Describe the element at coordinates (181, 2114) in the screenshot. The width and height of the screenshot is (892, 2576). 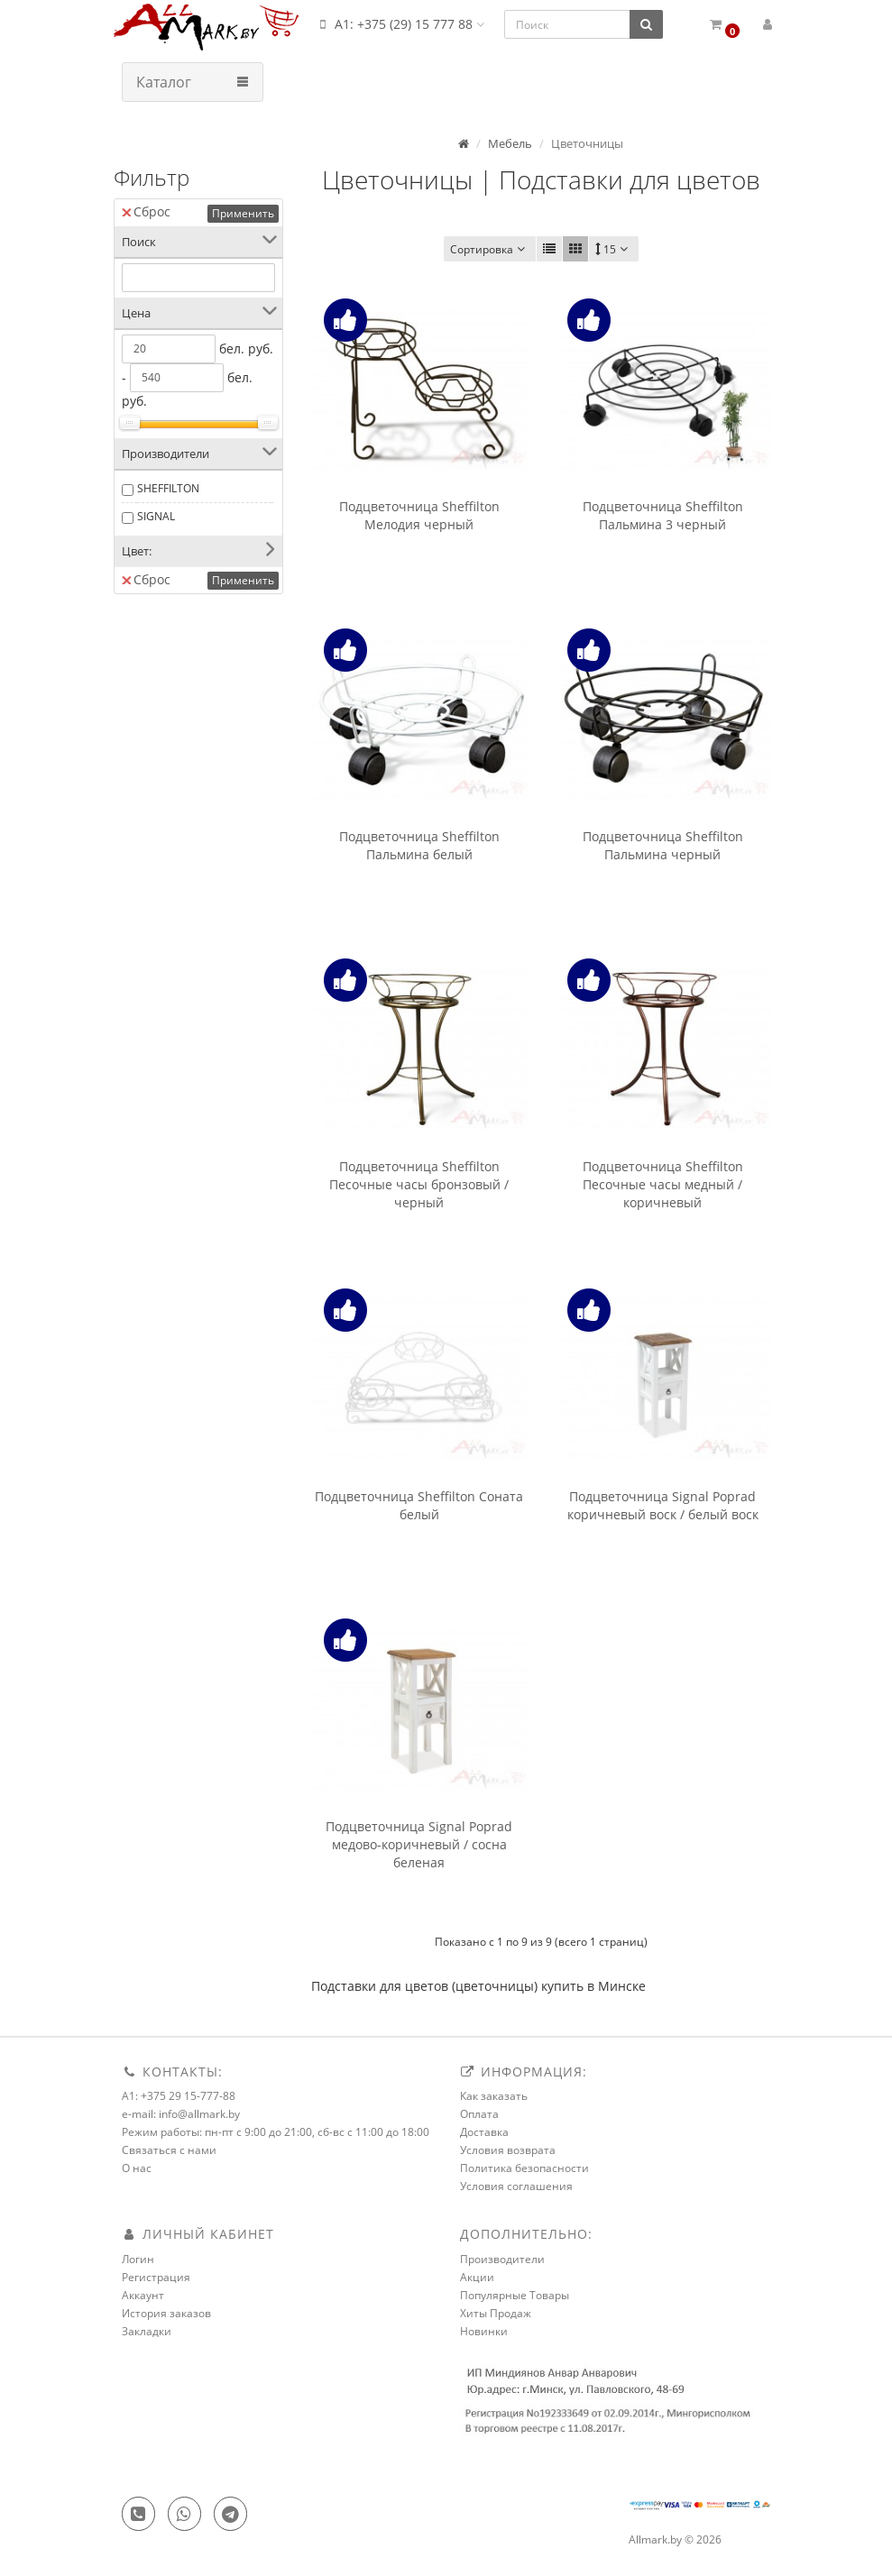
I see `e-mail: info@allmark.by` at that location.